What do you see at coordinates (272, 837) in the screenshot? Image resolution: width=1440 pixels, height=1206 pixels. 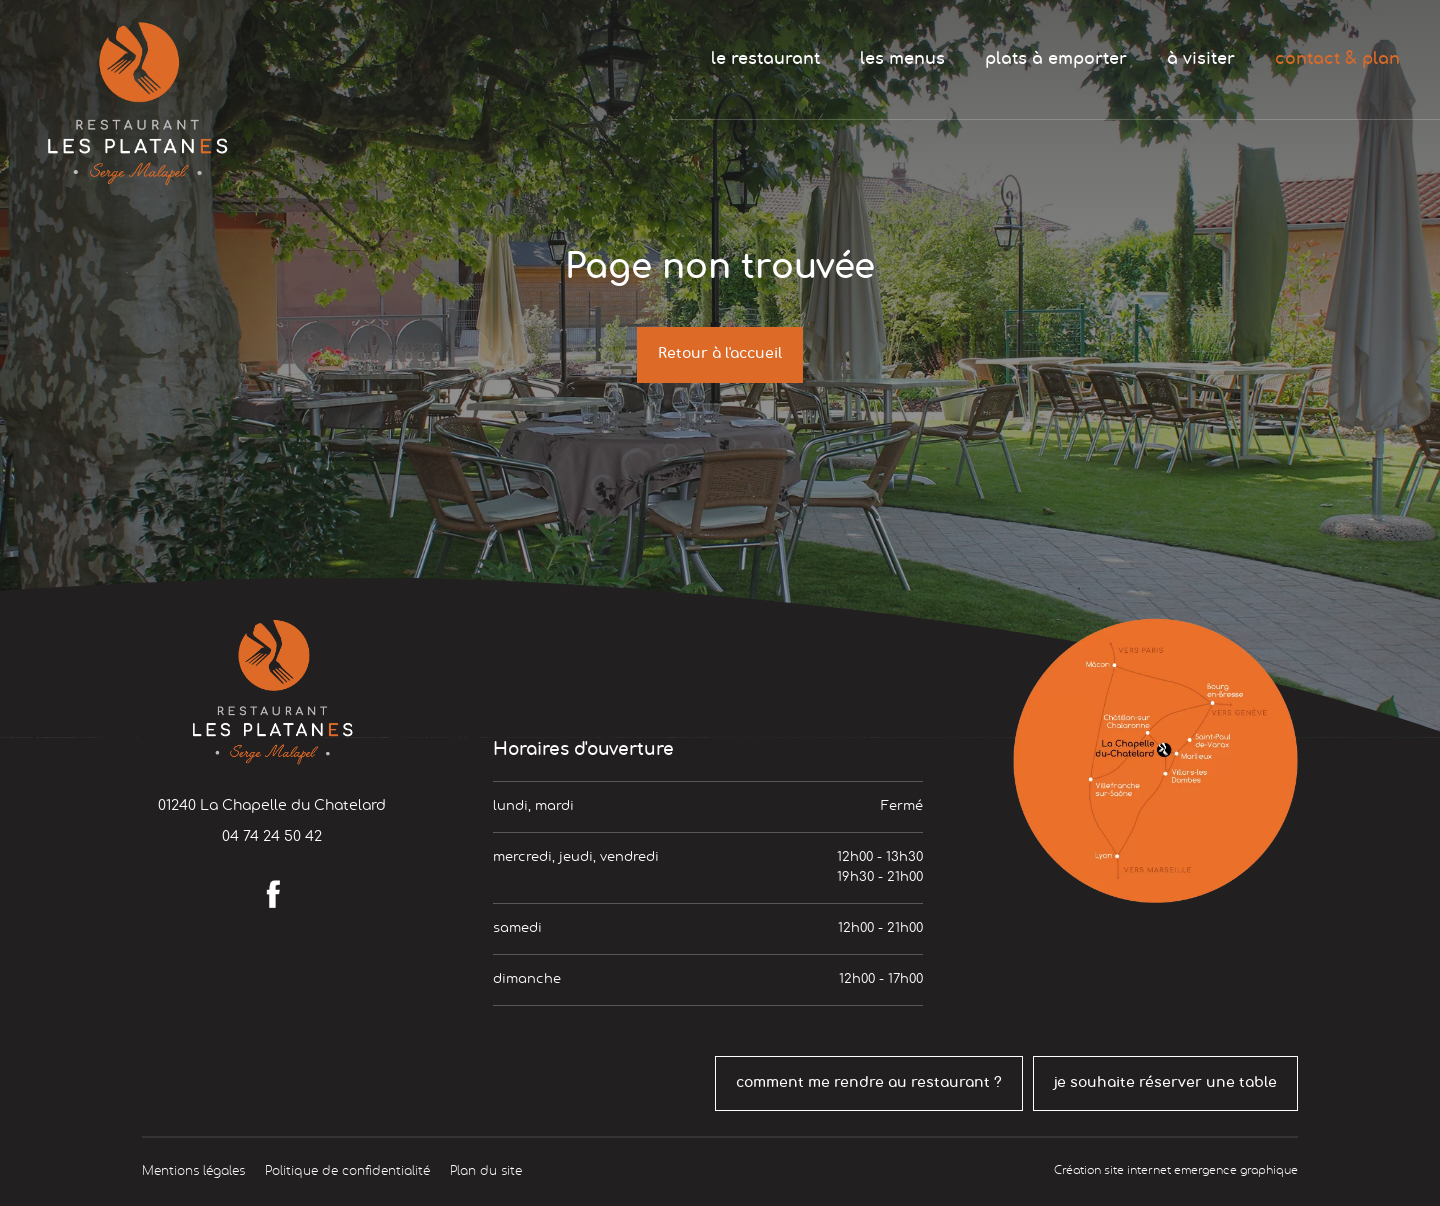 I see `04 74 24 50 42` at bounding box center [272, 837].